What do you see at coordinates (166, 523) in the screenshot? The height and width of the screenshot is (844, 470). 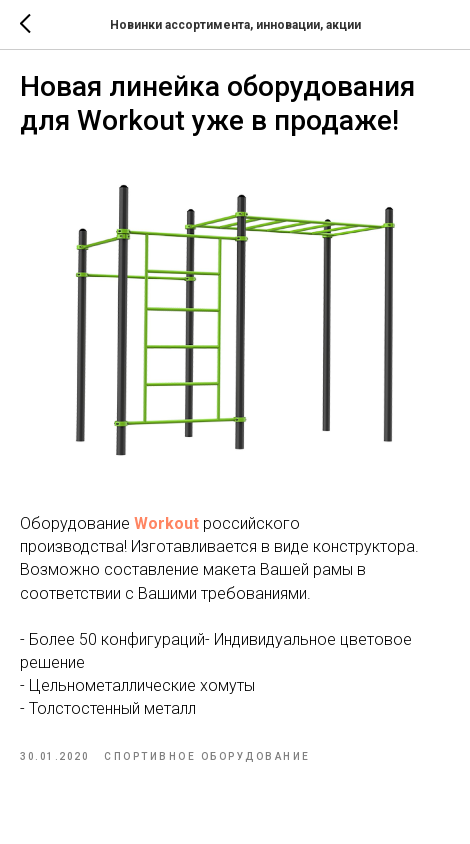 I see `Workout` at bounding box center [166, 523].